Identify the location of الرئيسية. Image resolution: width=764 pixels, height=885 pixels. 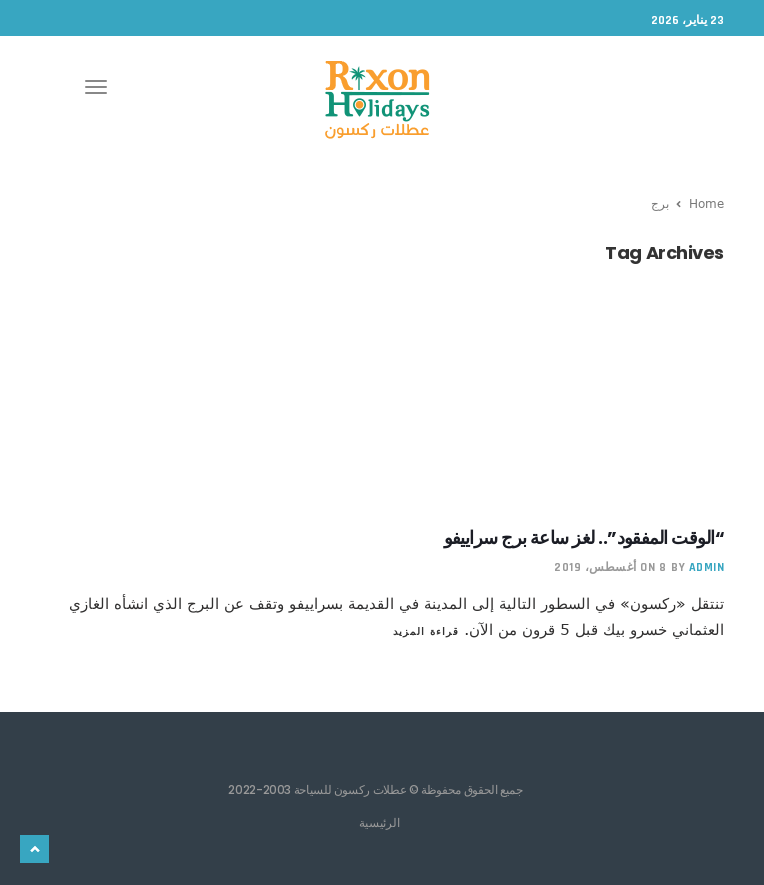
(379, 822).